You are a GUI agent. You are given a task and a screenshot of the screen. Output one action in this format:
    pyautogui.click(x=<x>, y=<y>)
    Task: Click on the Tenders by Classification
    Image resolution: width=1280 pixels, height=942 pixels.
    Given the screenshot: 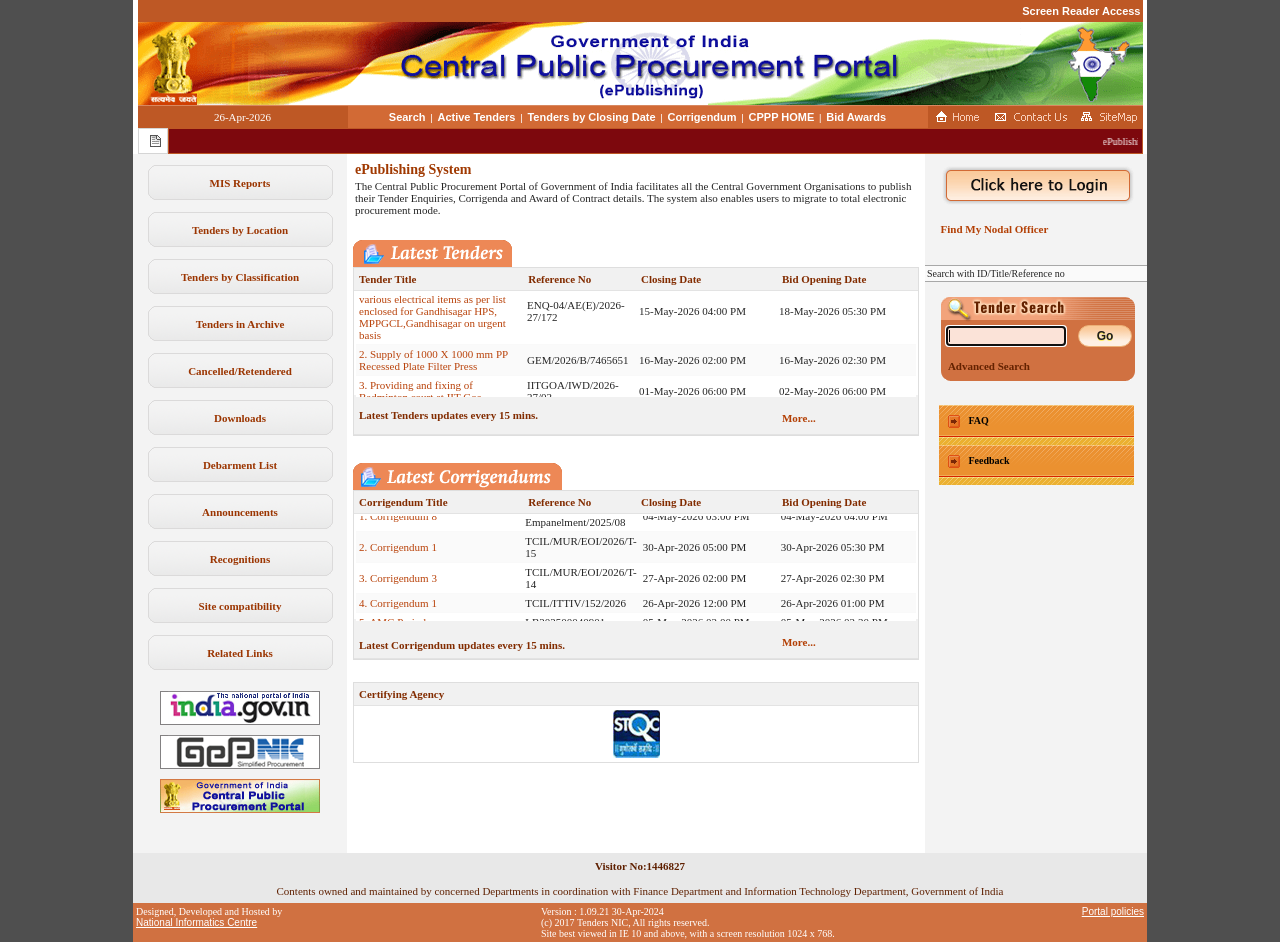 What is the action you would take?
    pyautogui.click(x=240, y=277)
    